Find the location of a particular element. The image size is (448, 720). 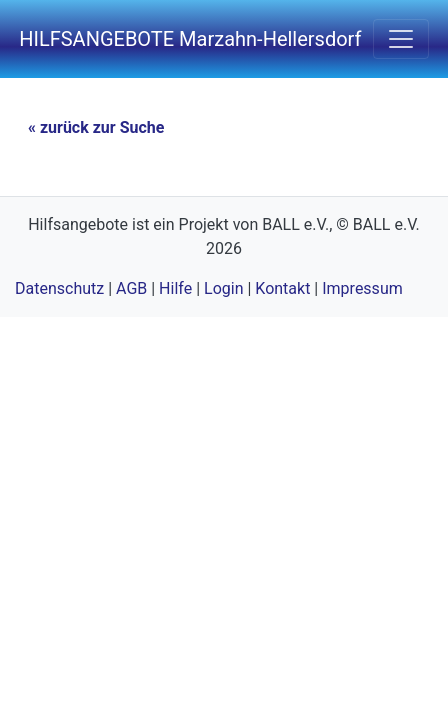

AGB is located at coordinates (131, 288).